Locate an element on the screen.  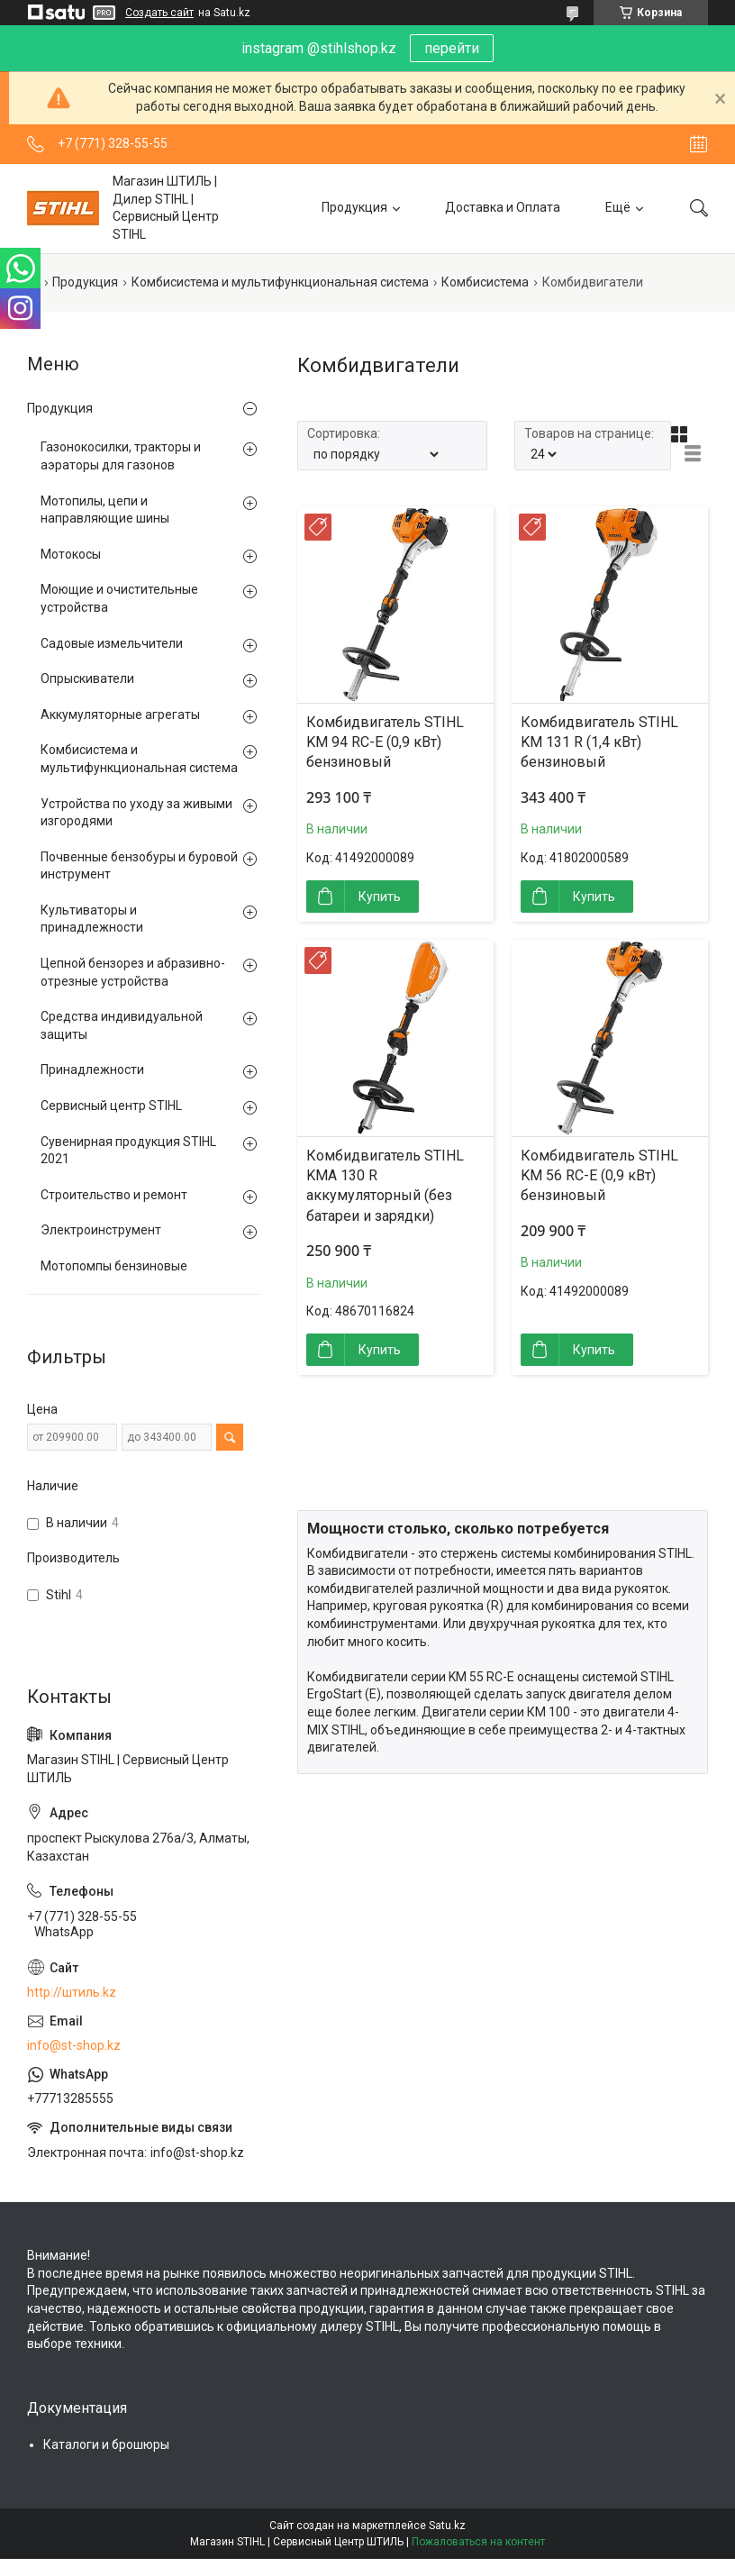
Продукция is located at coordinates (354, 207).